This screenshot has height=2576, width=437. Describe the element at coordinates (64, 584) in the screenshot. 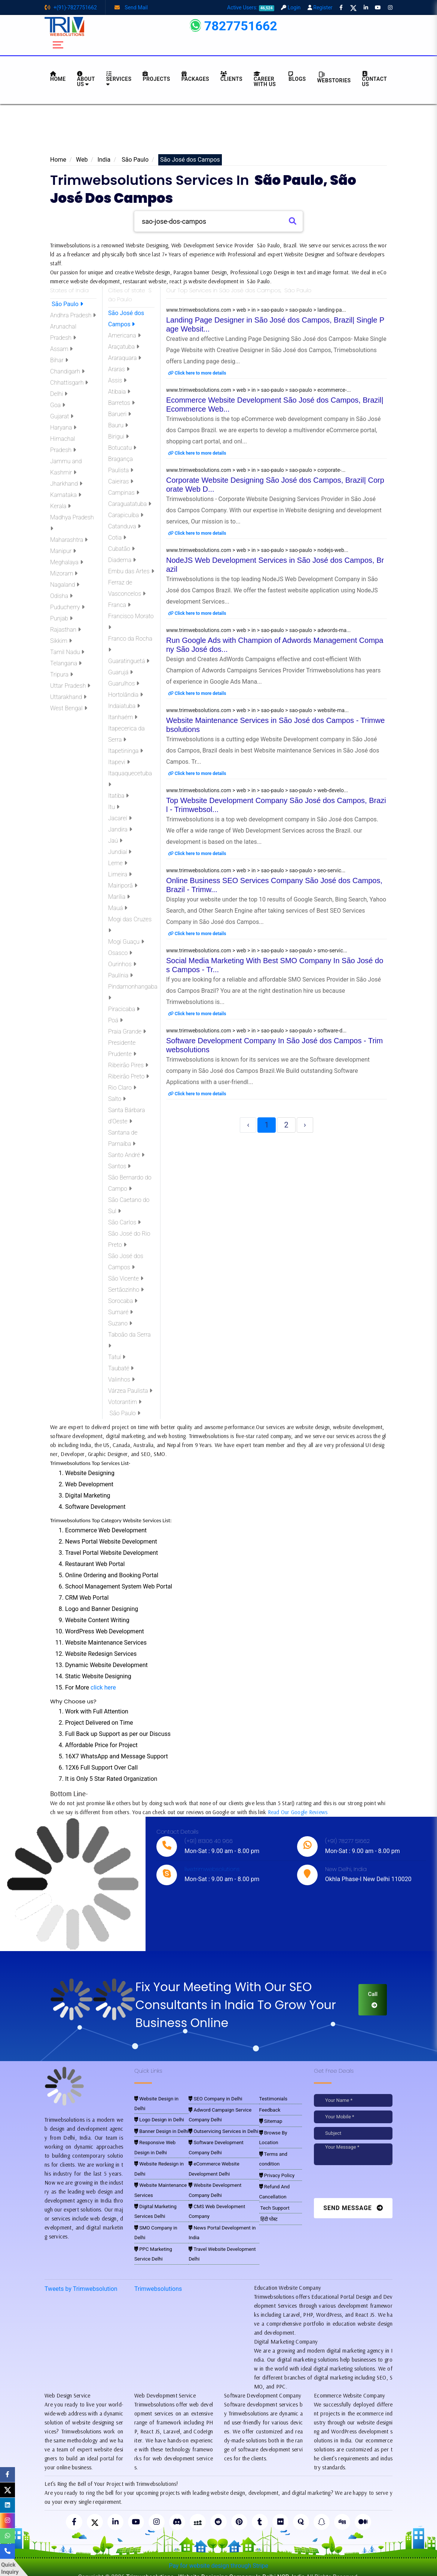

I see `Nagaland` at that location.